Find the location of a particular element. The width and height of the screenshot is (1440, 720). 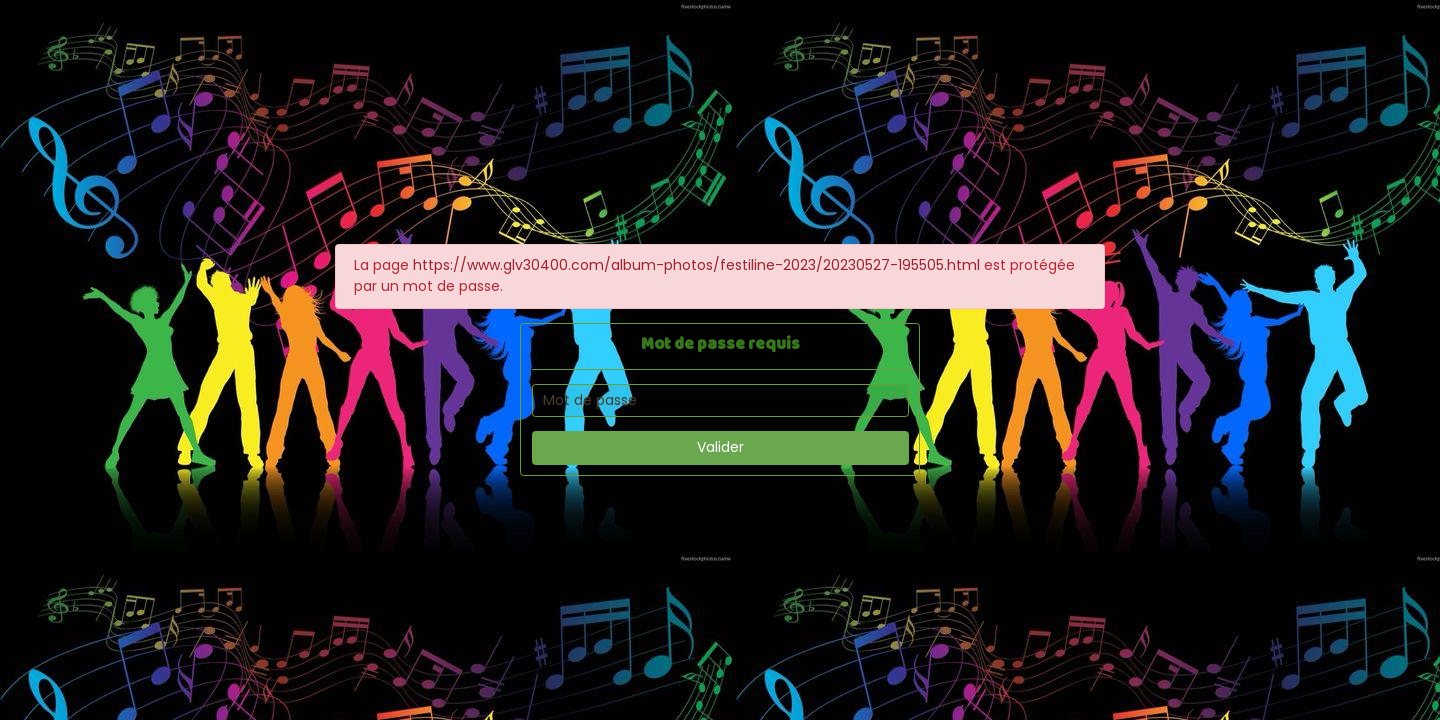

https://www.glv30400.com/album-photos/festiline-2023/20230527-195505.html is located at coordinates (696, 265).